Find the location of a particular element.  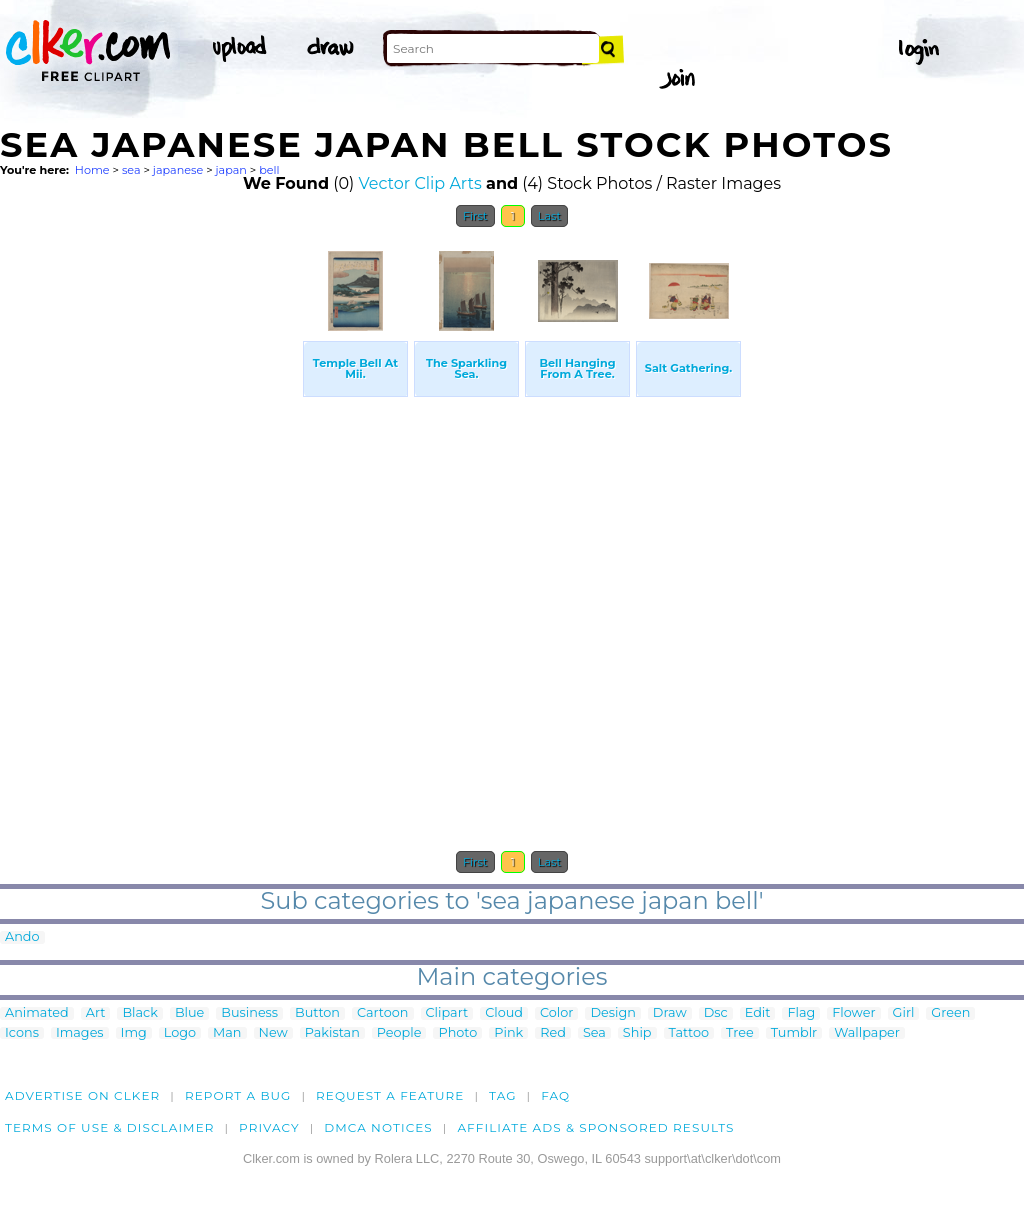

Business is located at coordinates (249, 1013).